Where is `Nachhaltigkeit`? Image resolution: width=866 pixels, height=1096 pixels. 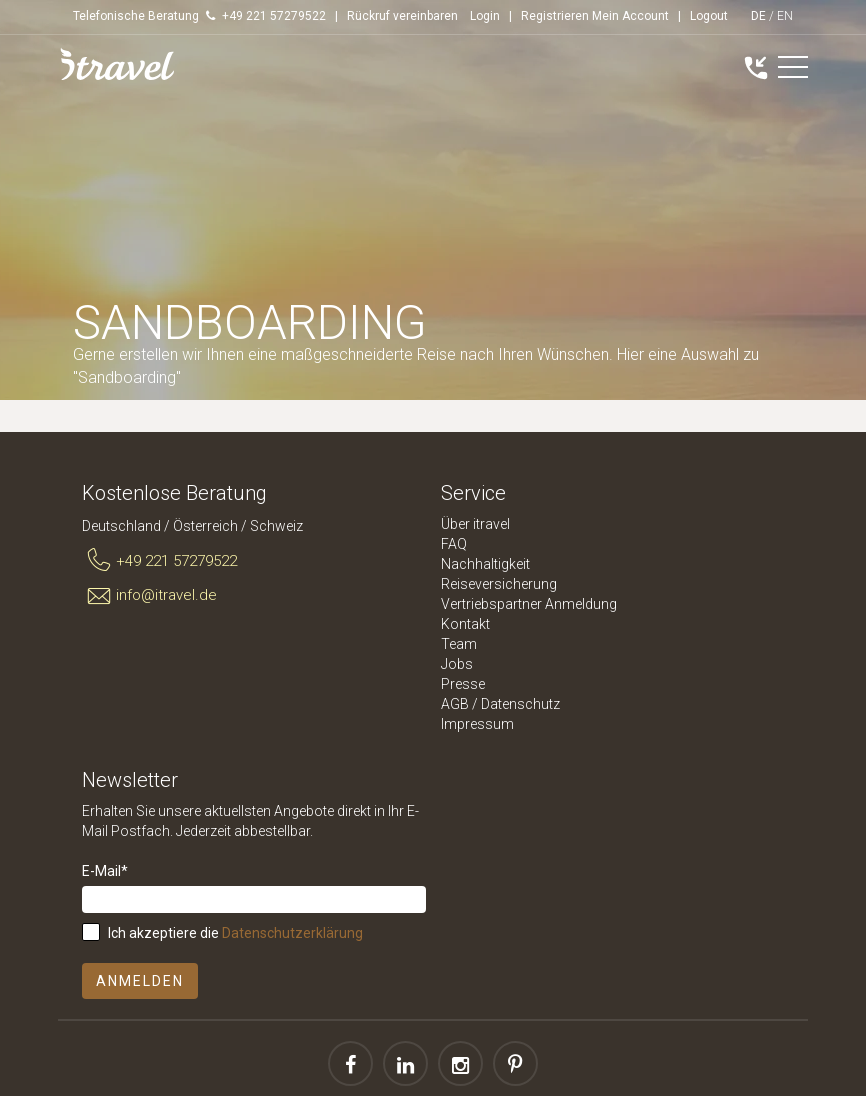
Nachhaltigkeit is located at coordinates (485, 564).